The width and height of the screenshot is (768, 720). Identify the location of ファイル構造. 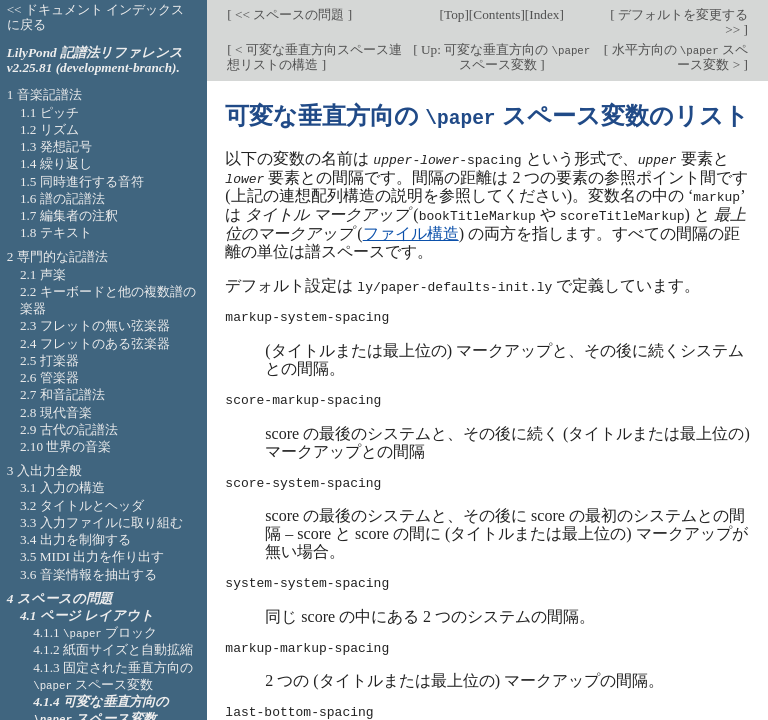
(411, 229).